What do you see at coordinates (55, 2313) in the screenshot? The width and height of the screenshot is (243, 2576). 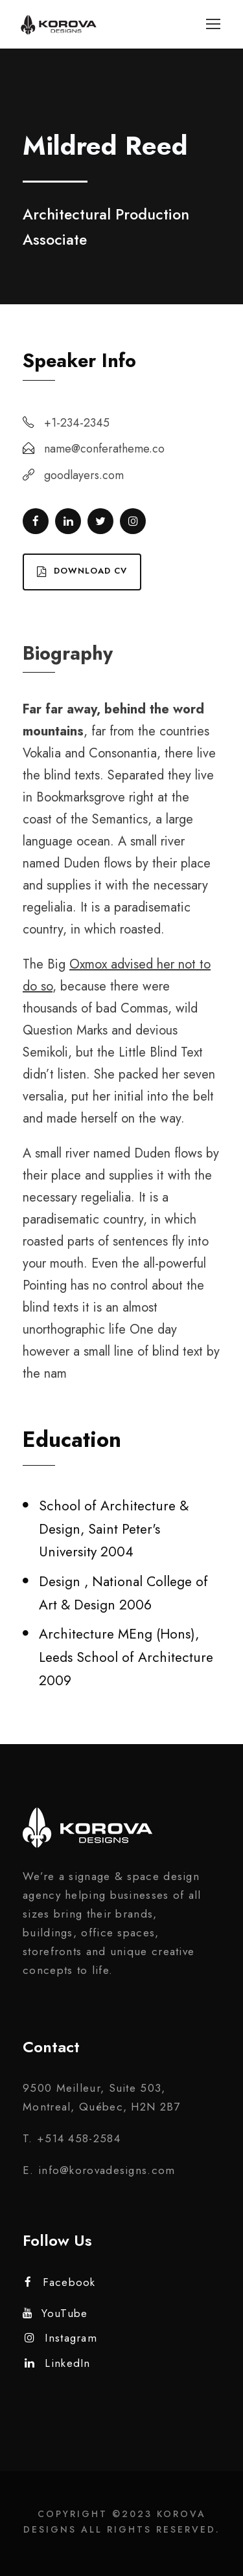 I see `YouTube` at bounding box center [55, 2313].